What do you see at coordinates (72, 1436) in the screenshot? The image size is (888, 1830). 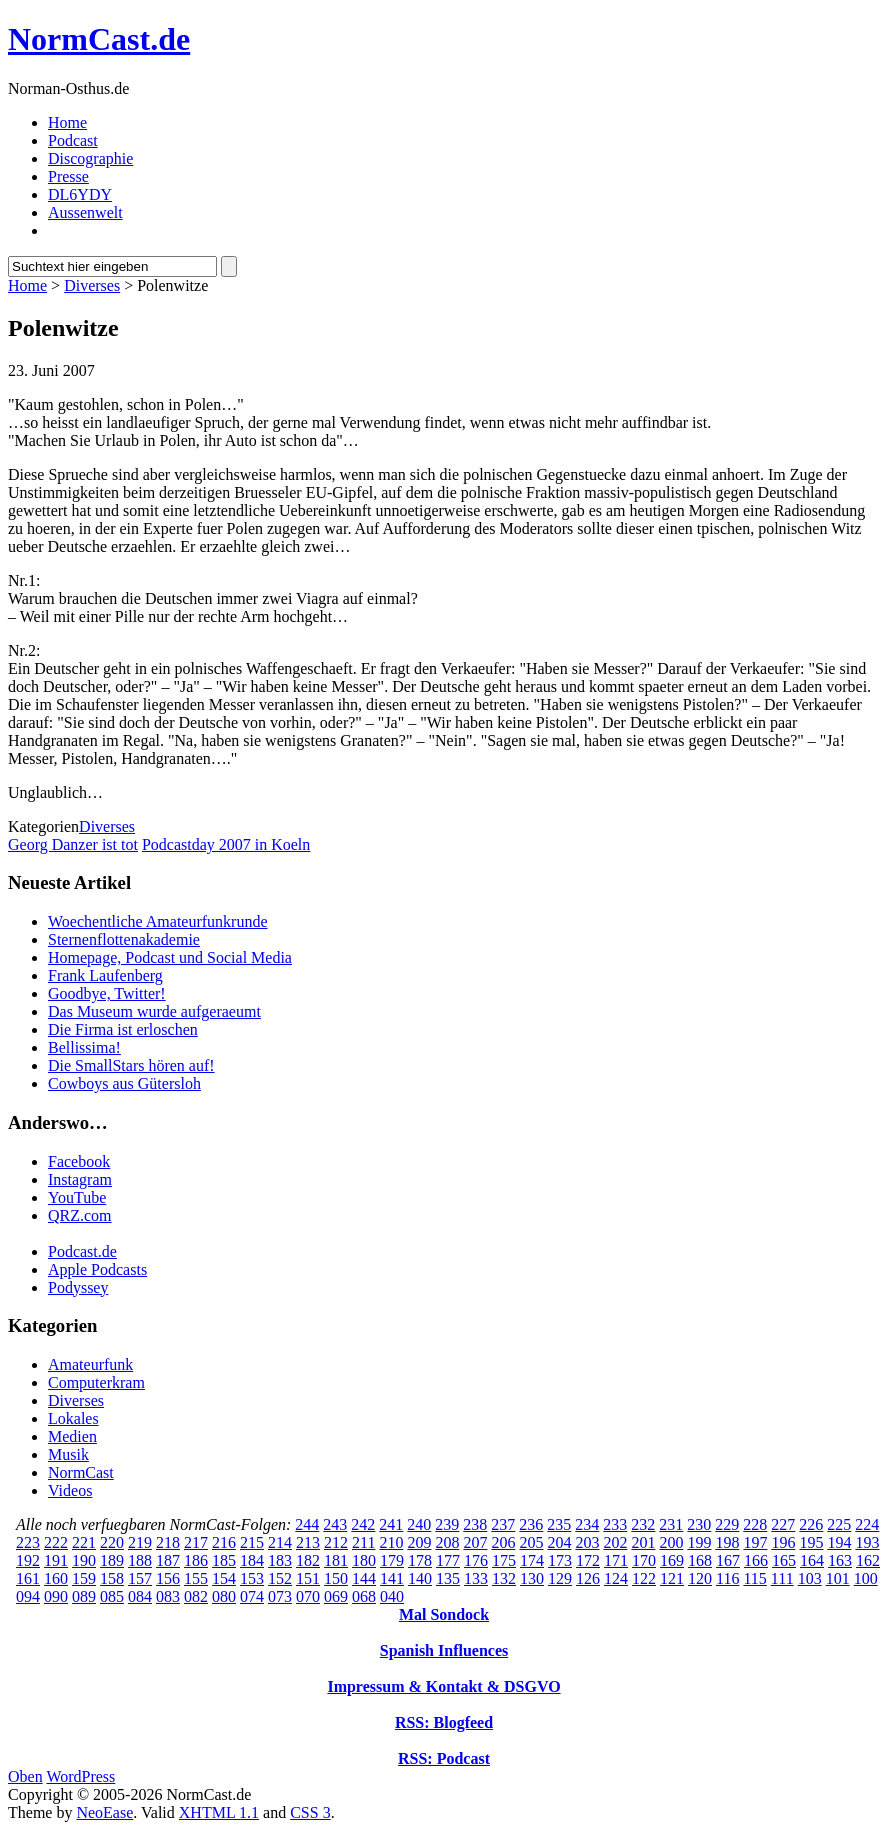 I see `Medien` at bounding box center [72, 1436].